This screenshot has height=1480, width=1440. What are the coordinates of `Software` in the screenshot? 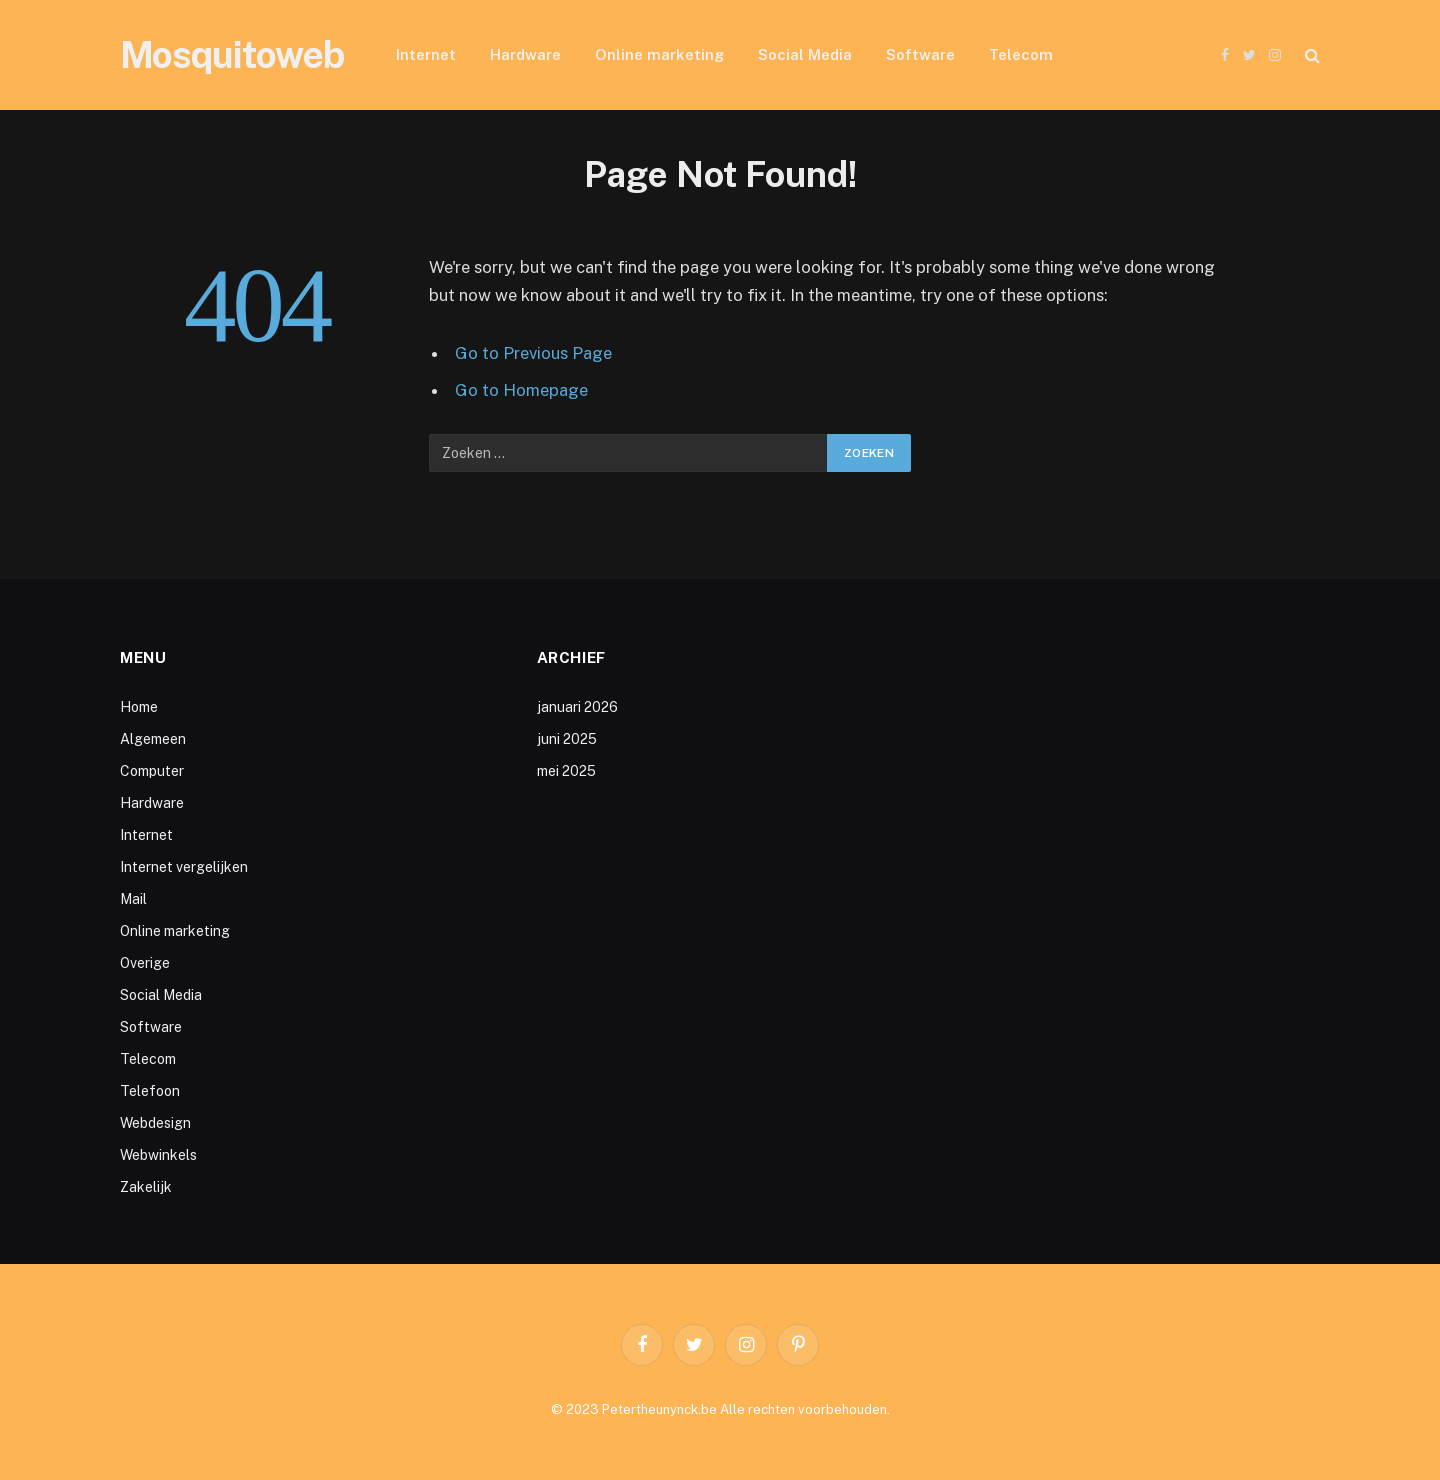 It's located at (920, 54).